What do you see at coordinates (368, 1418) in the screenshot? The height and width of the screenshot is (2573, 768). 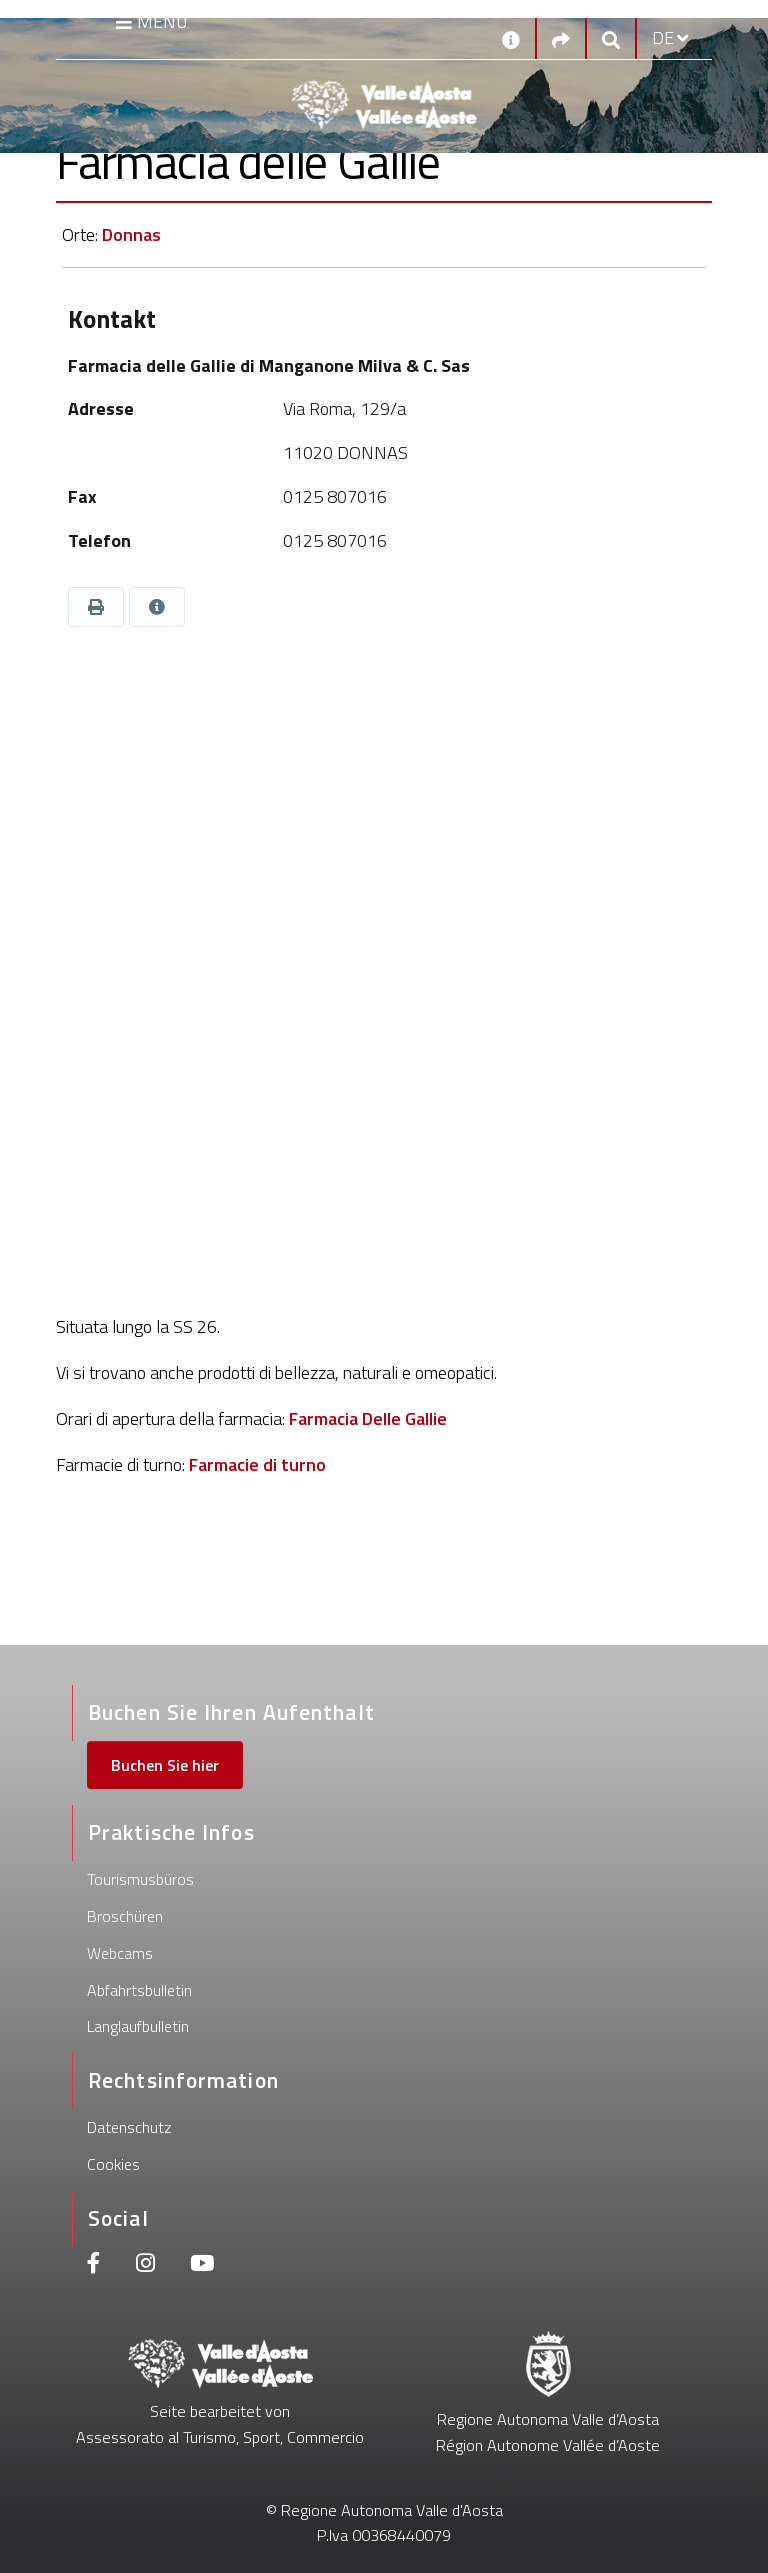 I see `Farmacia Delle Gallie` at bounding box center [368, 1418].